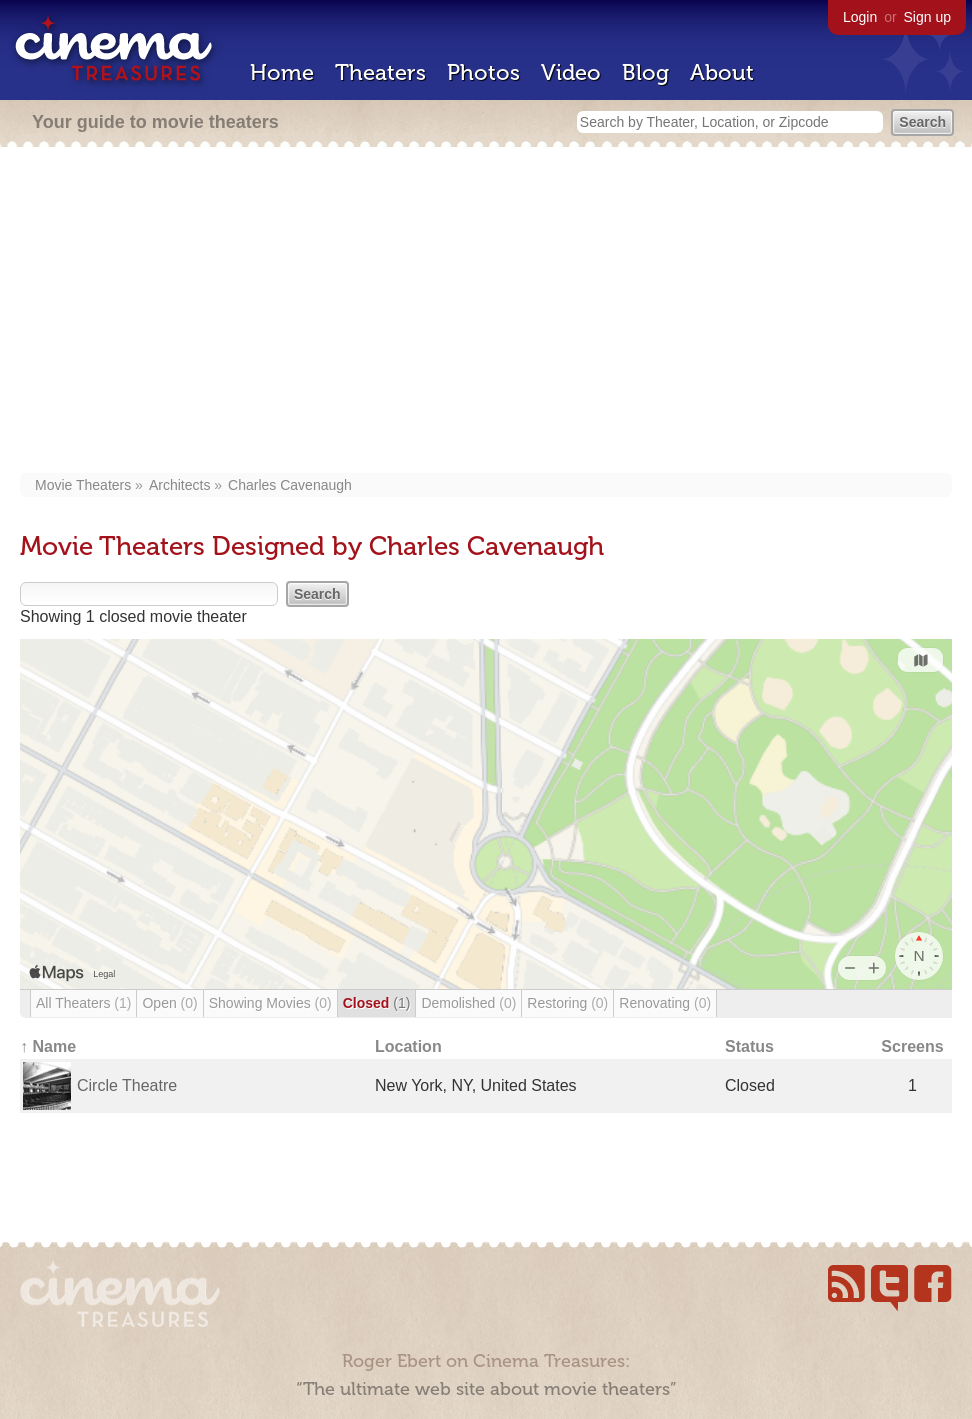 Image resolution: width=972 pixels, height=1419 pixels. I want to click on ↑ Name, so click(48, 1046).